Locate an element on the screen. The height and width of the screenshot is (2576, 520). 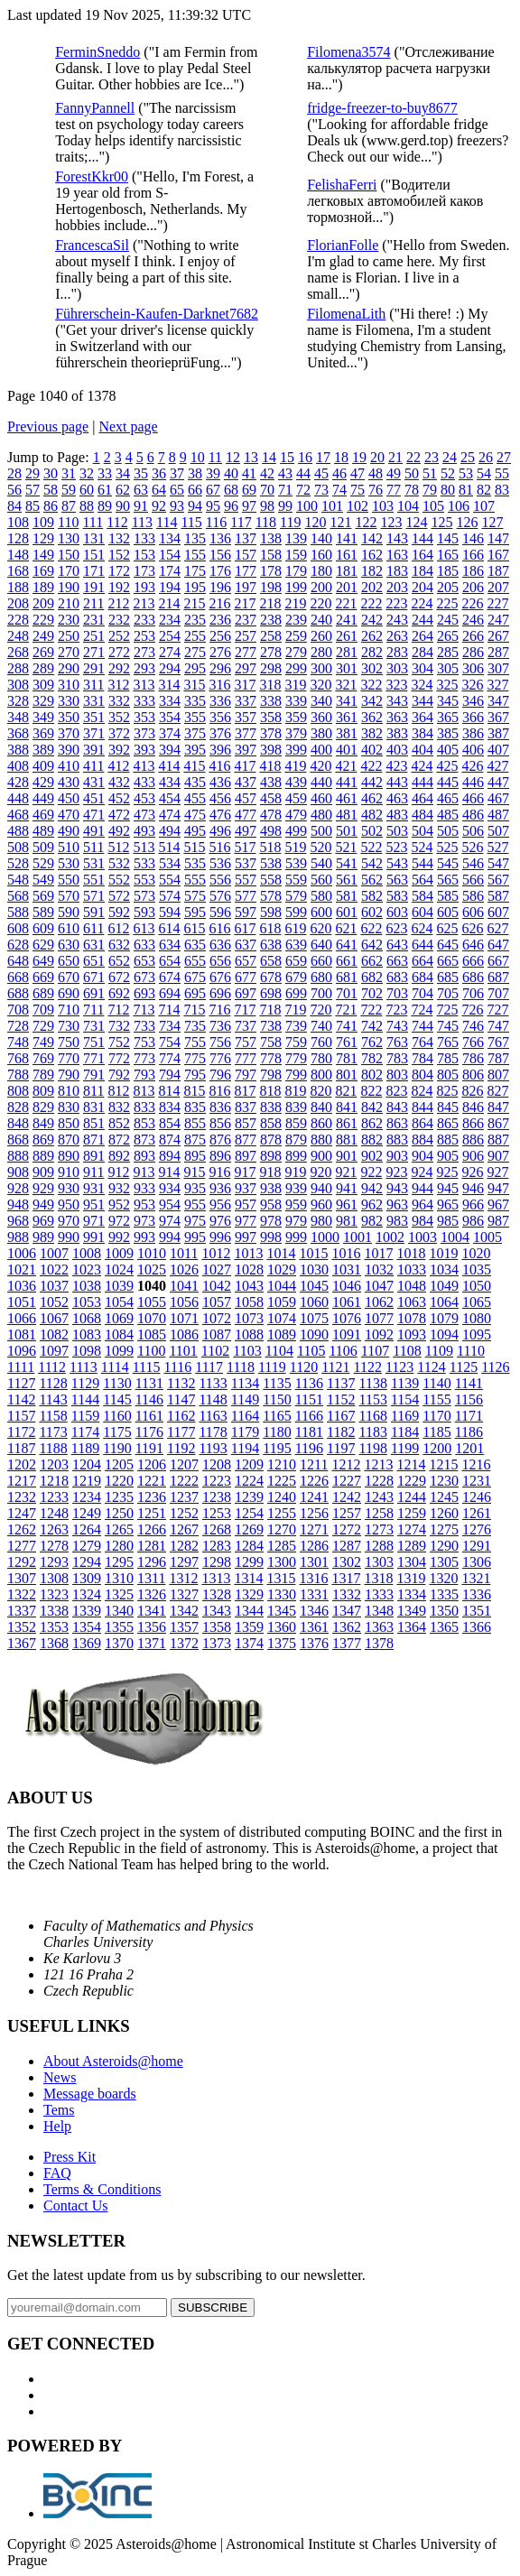
440 is located at coordinates (321, 782).